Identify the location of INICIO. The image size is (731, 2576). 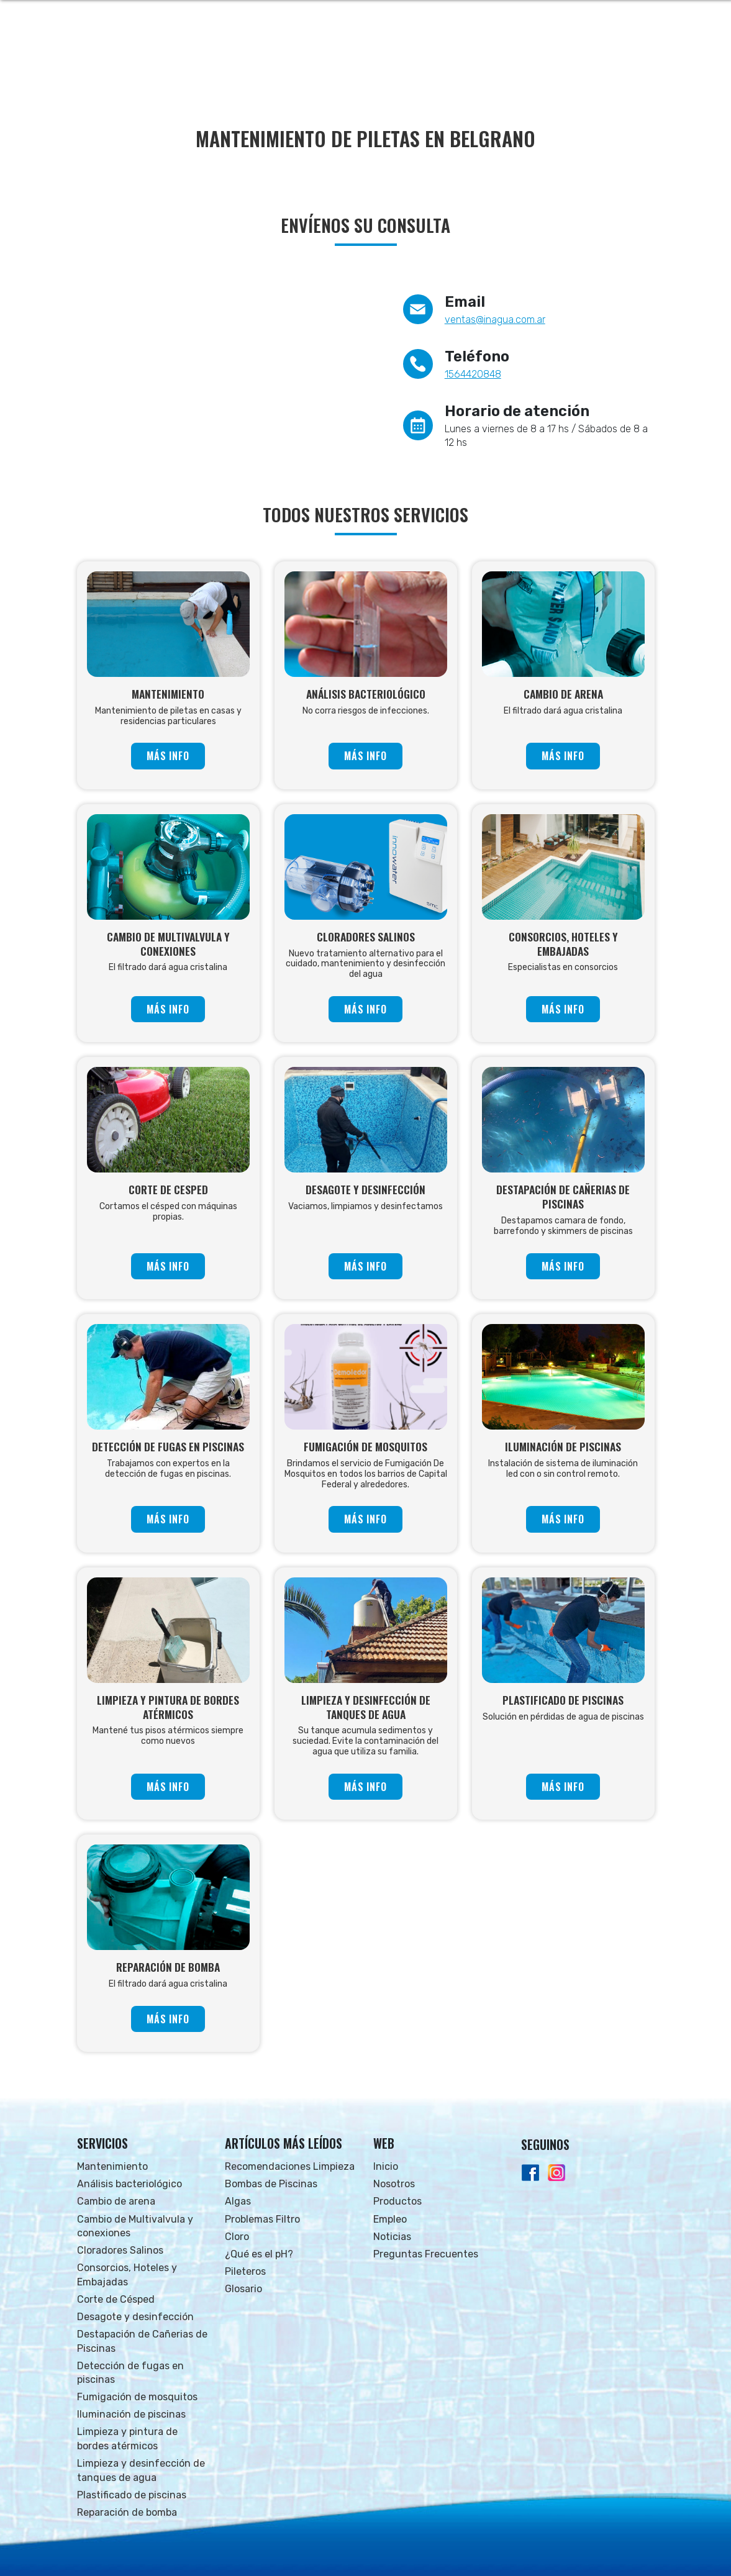
(304, 62).